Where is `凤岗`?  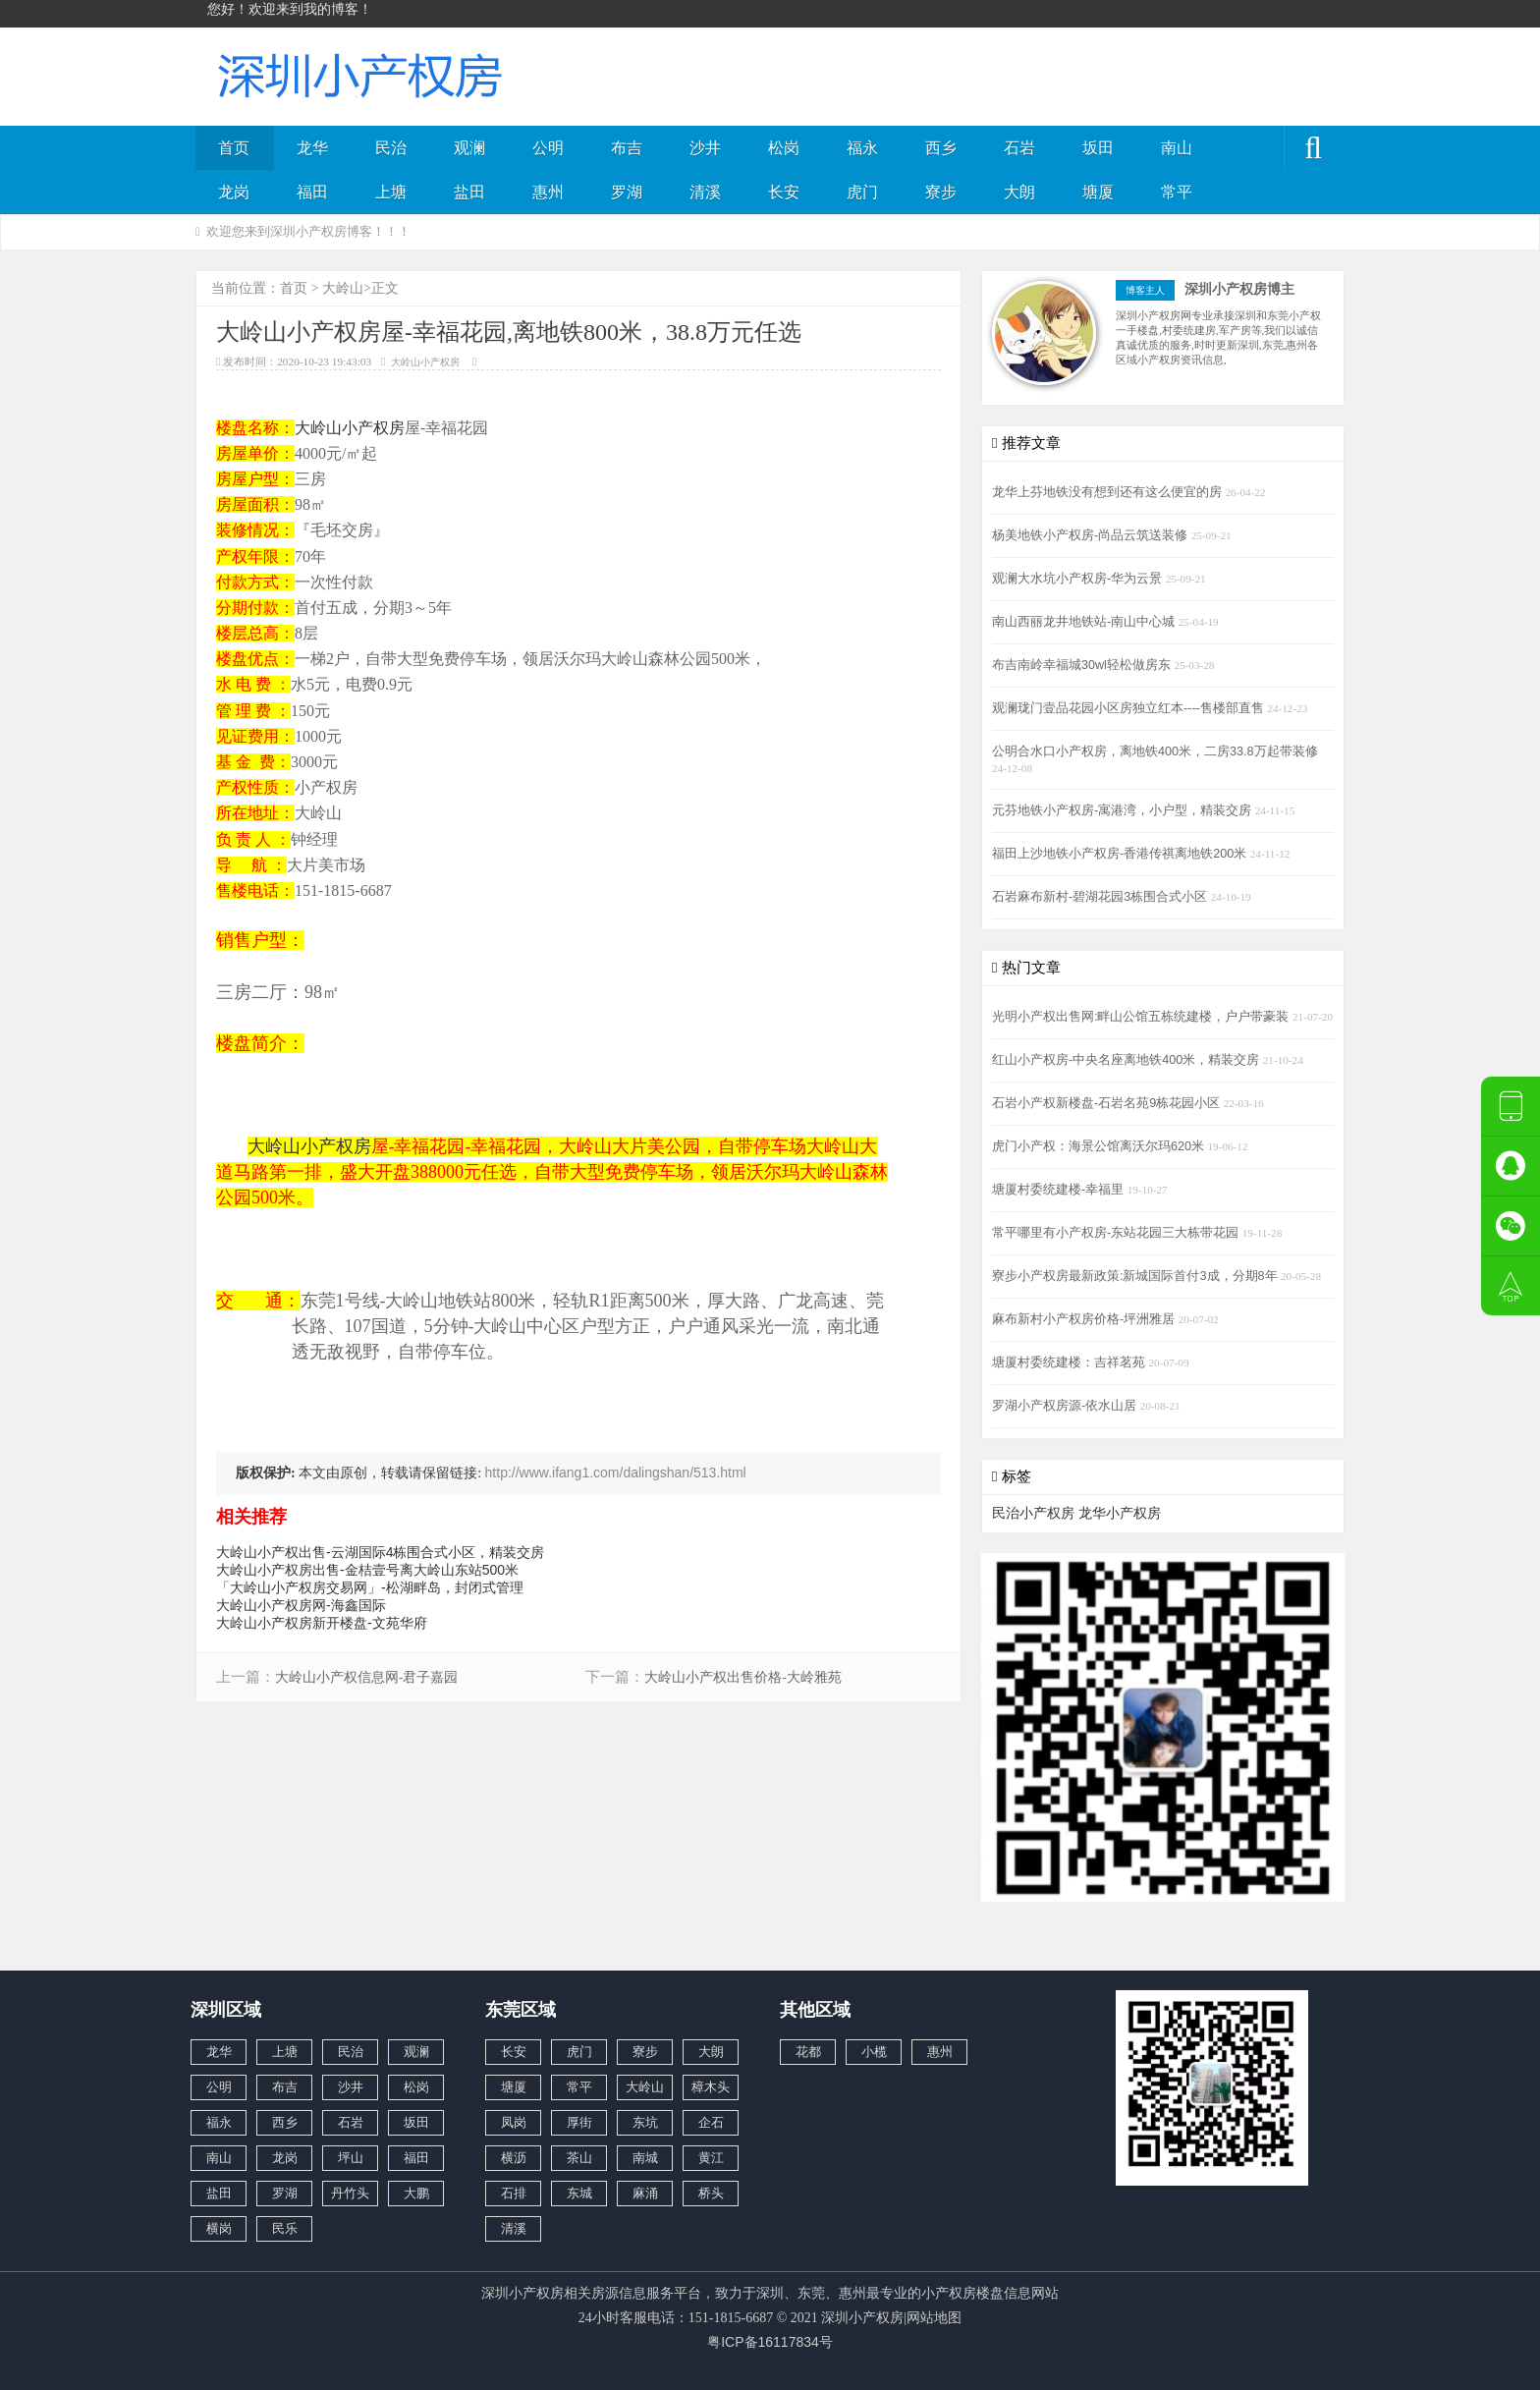
凤岗 is located at coordinates (513, 2122).